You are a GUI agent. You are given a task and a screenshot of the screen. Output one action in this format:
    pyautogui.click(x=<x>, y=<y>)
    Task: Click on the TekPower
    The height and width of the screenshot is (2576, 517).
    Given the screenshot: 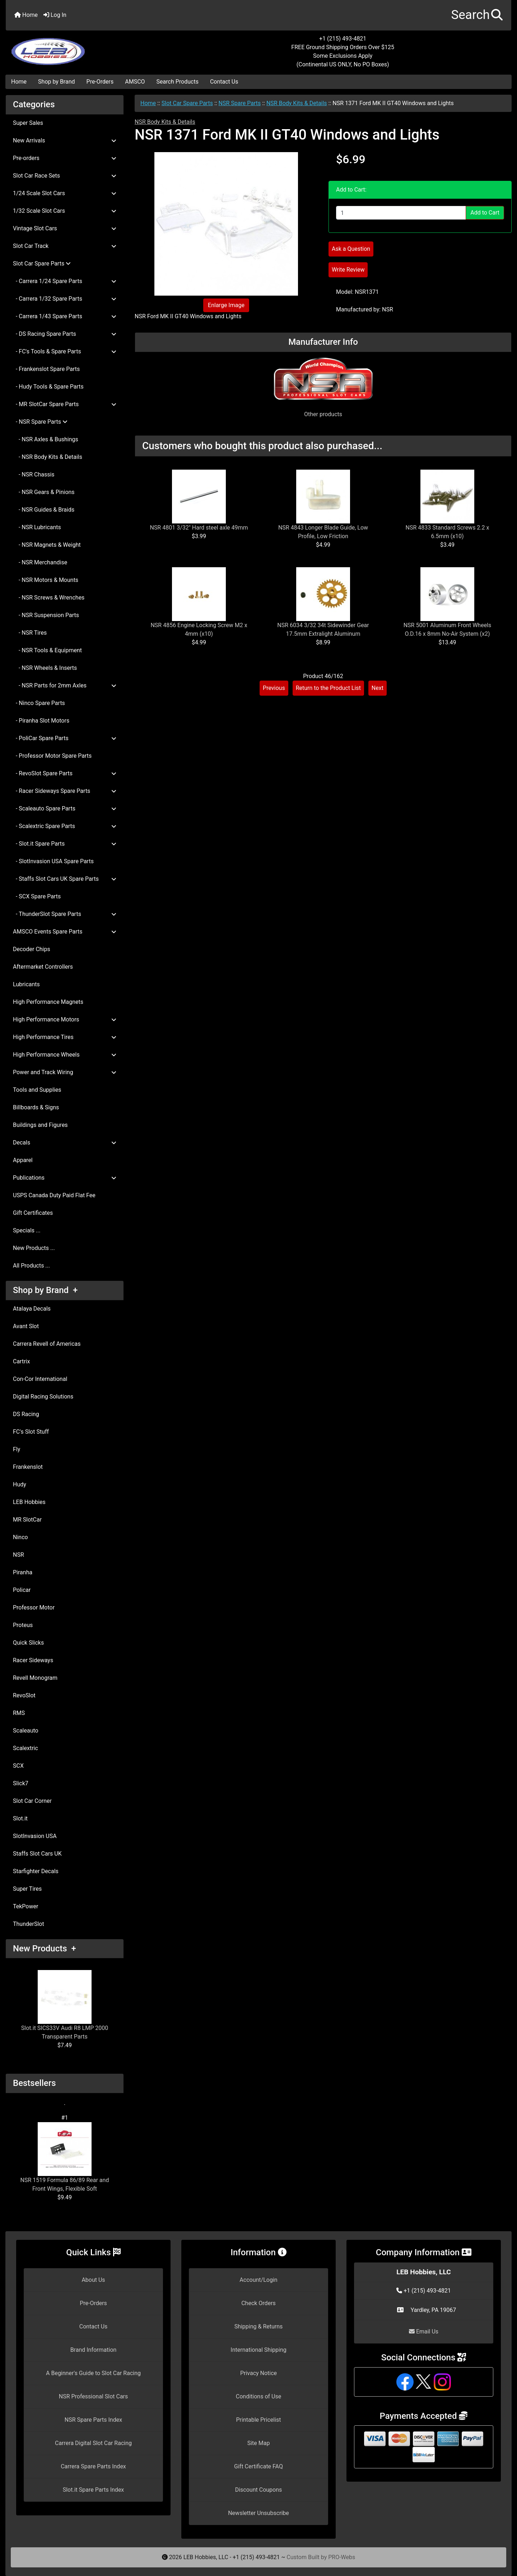 What is the action you would take?
    pyautogui.click(x=25, y=1906)
    